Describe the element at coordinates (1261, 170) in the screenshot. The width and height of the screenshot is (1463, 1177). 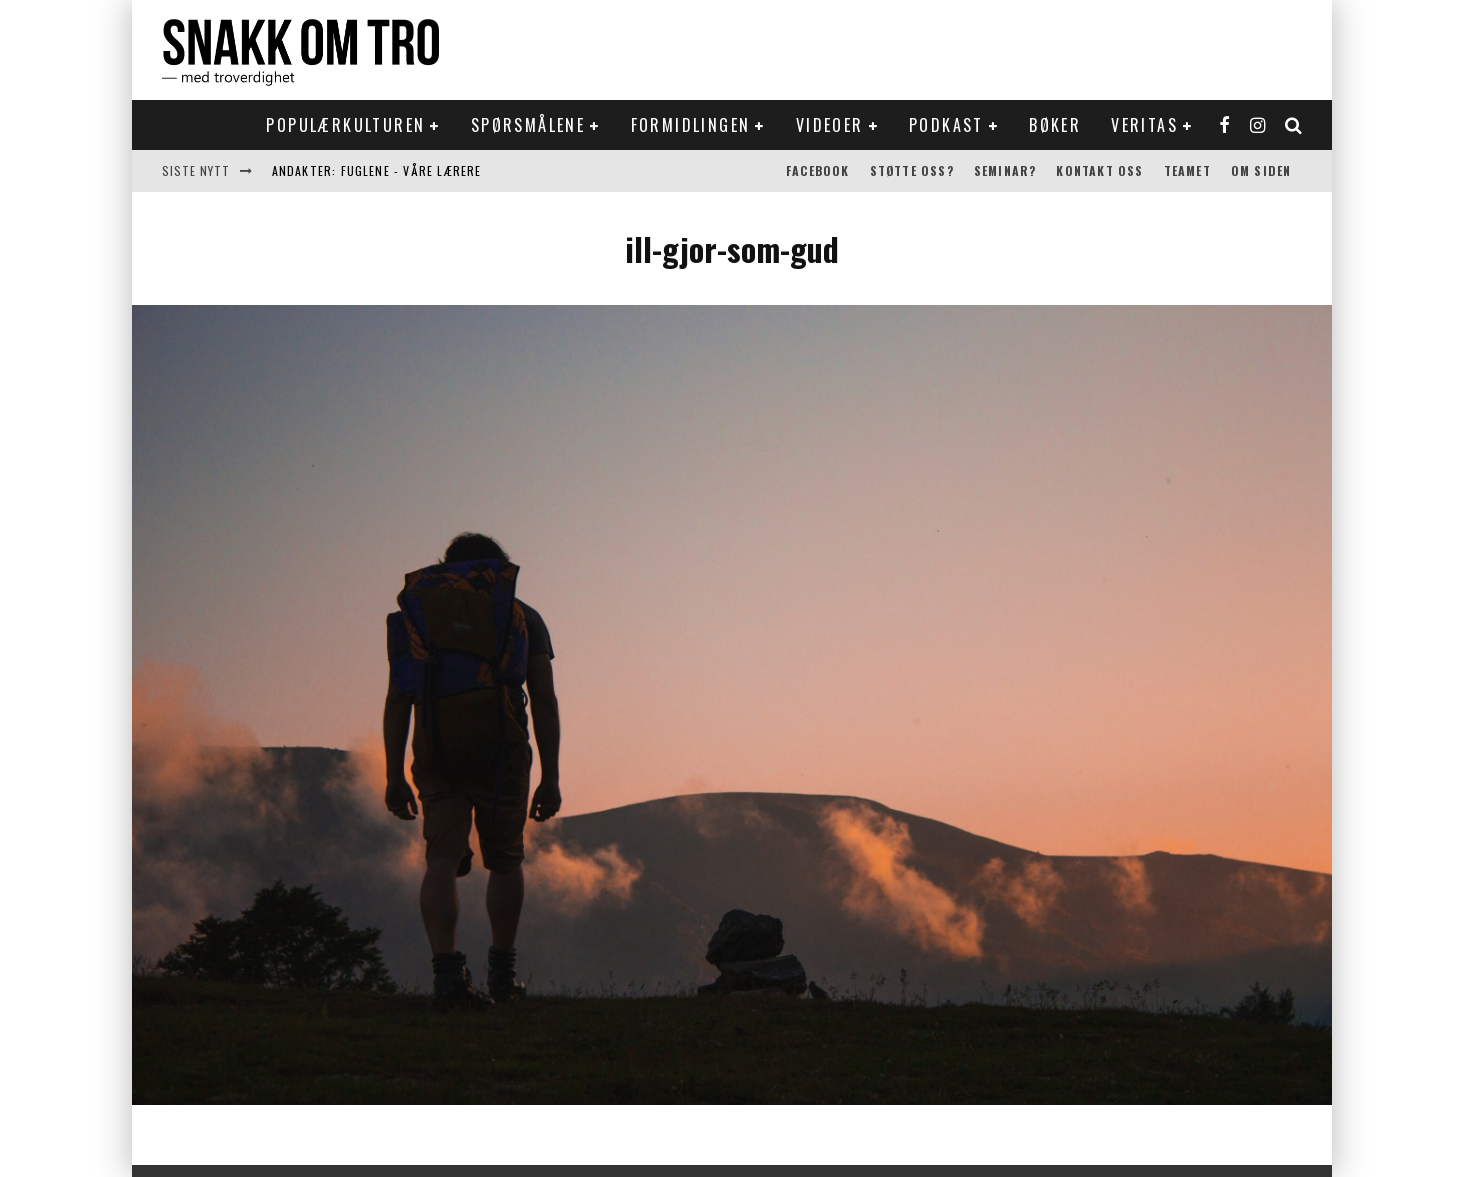
I see `Om siden` at that location.